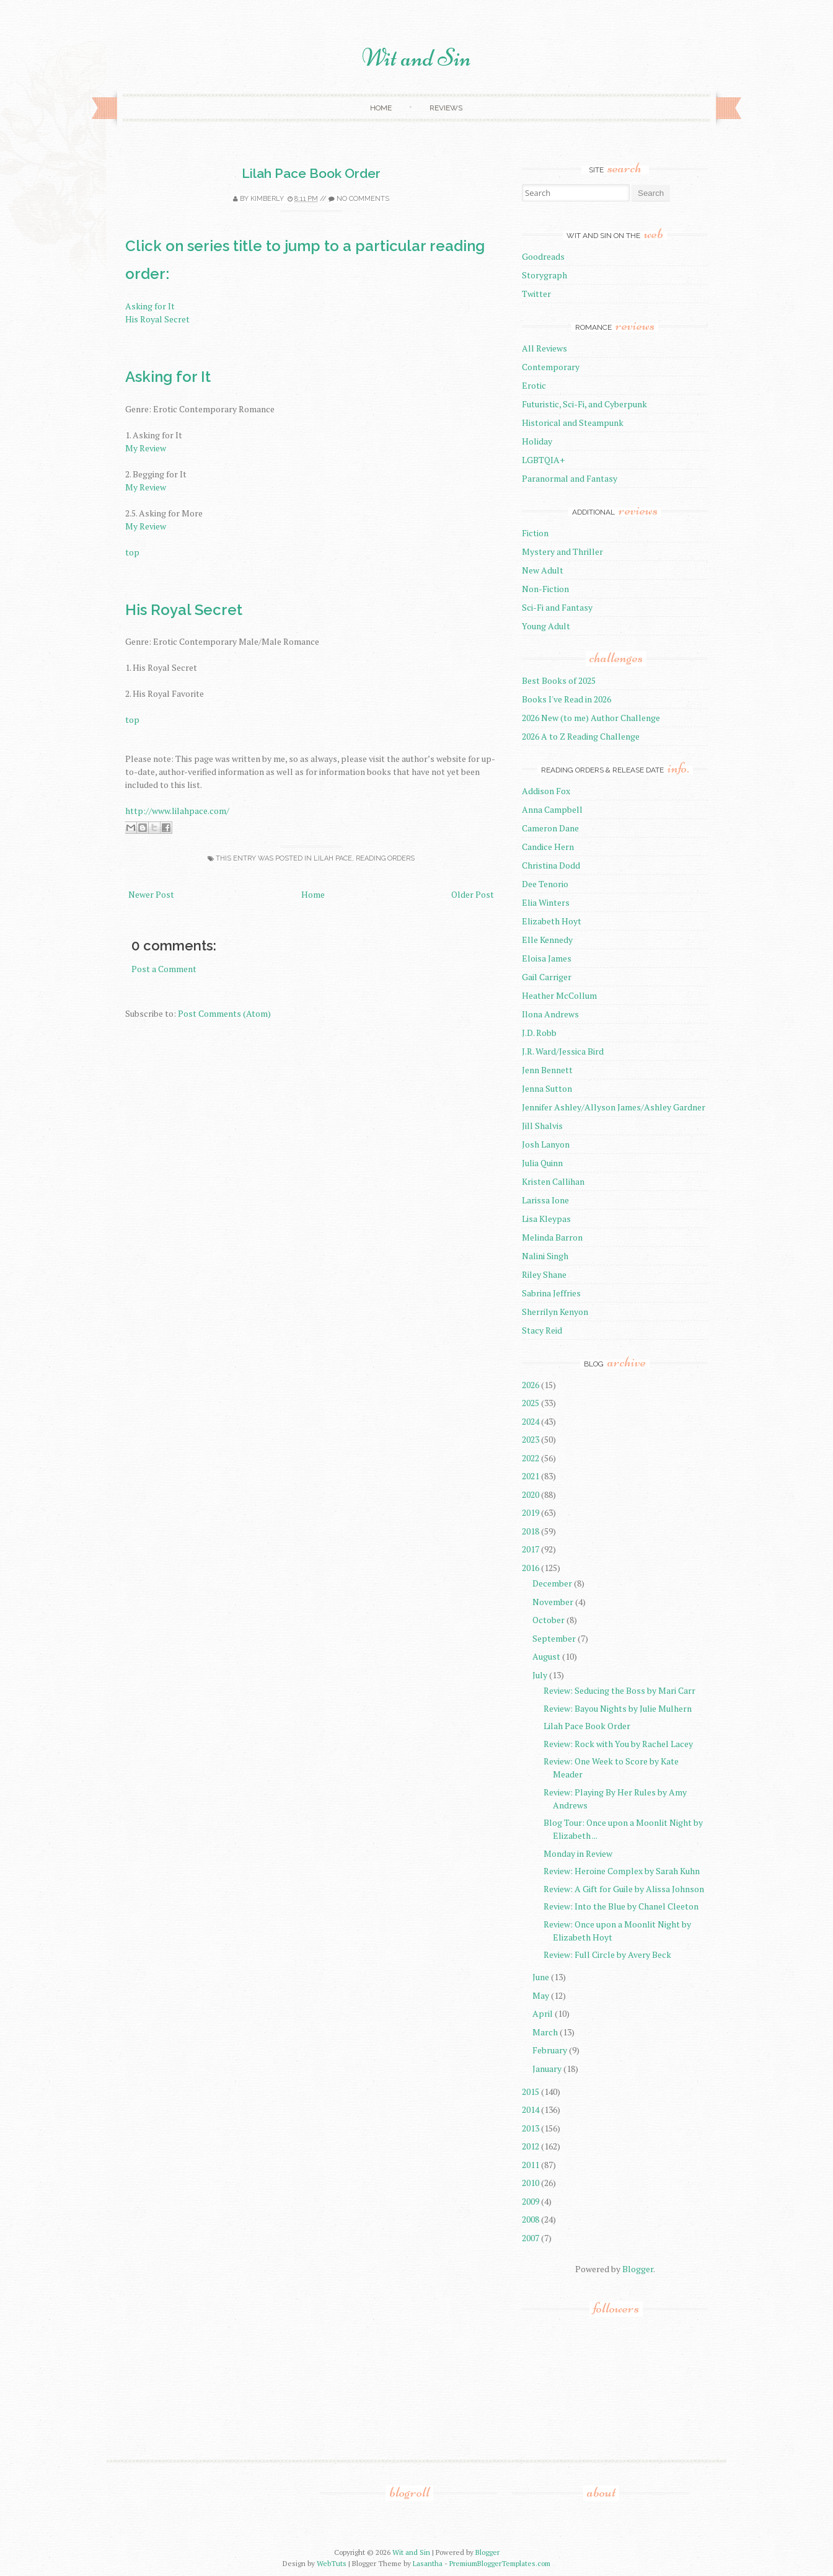 This screenshot has width=833, height=2576. Describe the element at coordinates (331, 2563) in the screenshot. I see `WebTuts` at that location.